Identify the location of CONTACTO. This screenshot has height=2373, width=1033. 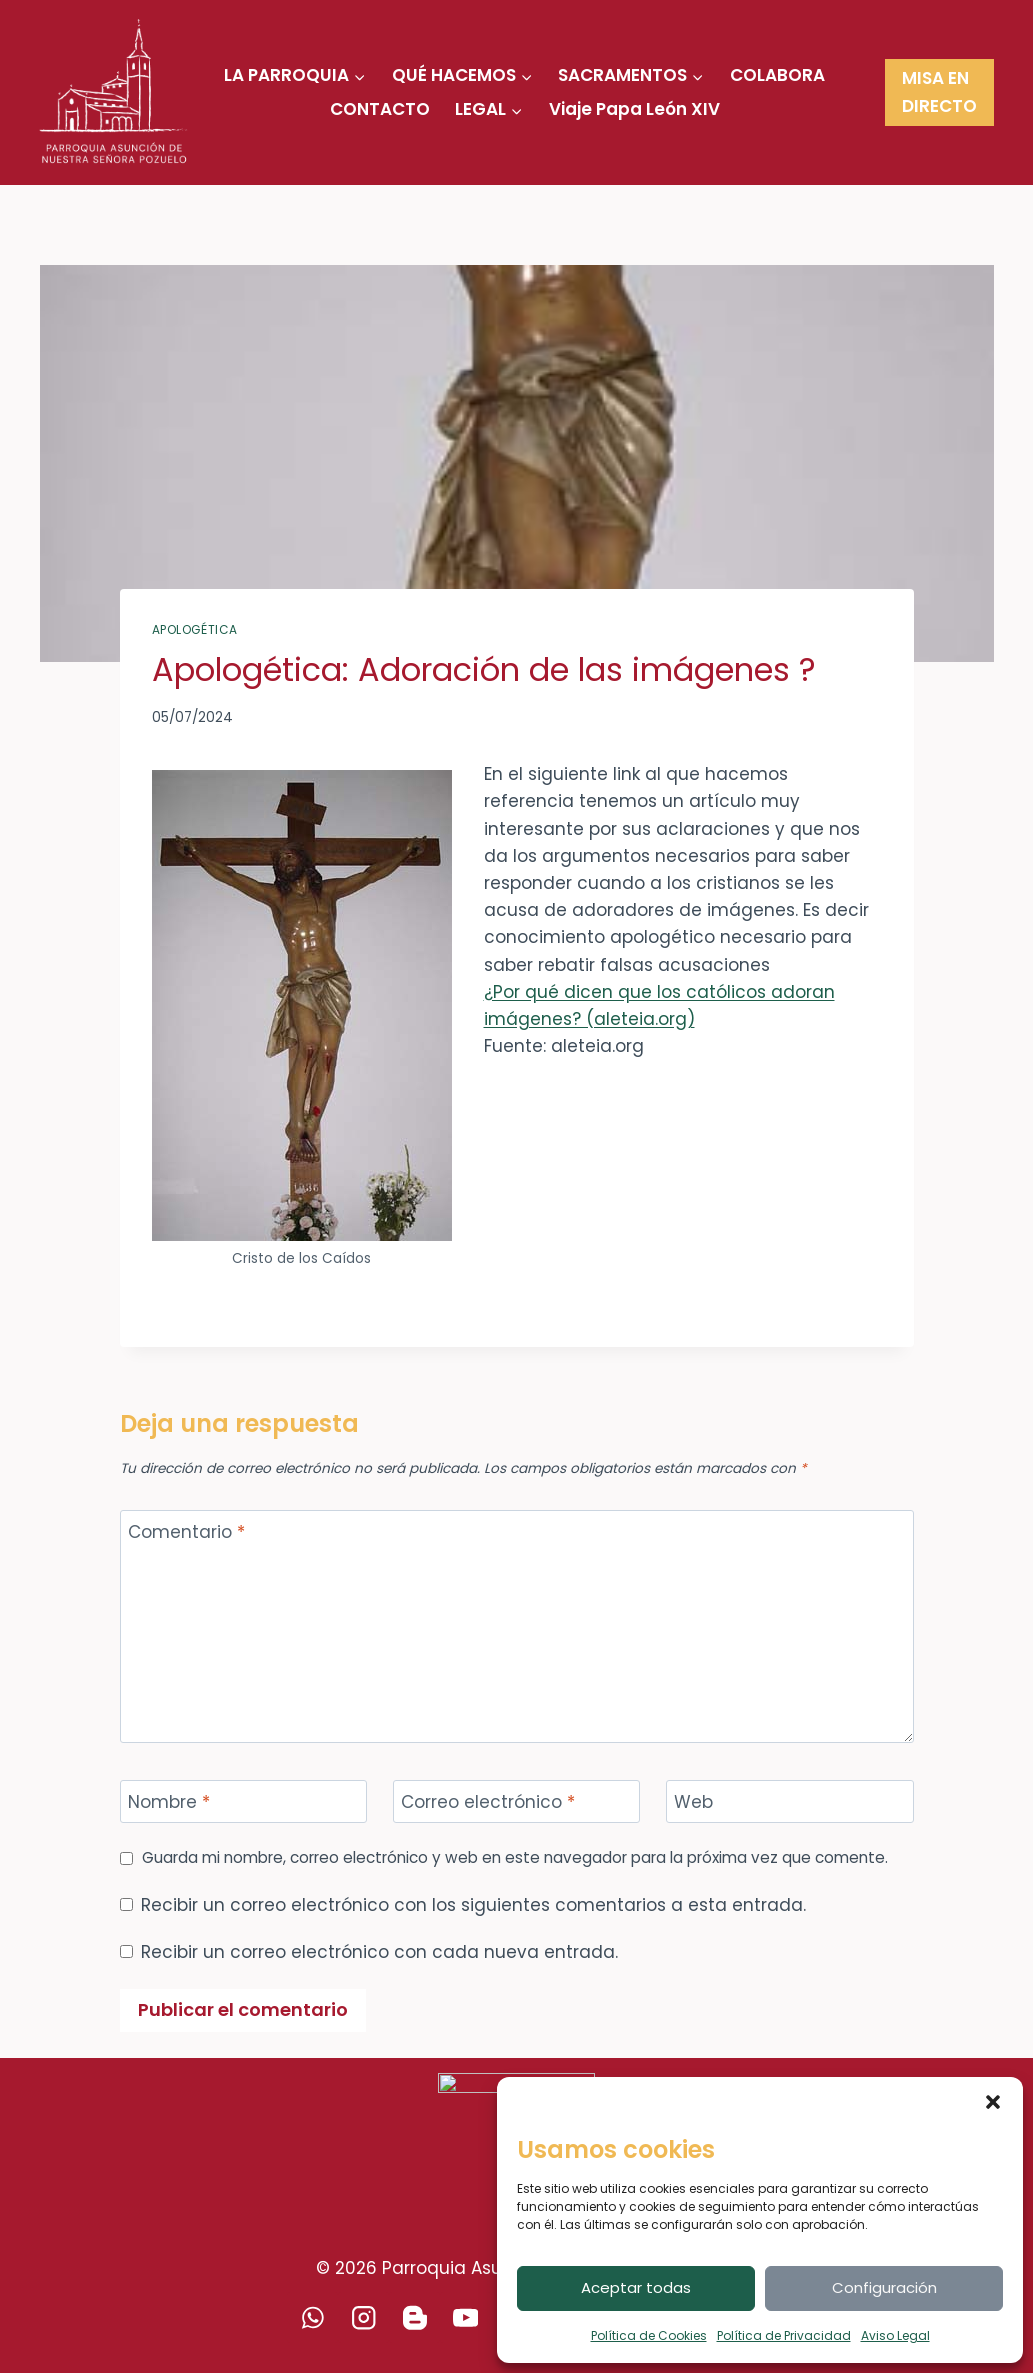
(380, 109).